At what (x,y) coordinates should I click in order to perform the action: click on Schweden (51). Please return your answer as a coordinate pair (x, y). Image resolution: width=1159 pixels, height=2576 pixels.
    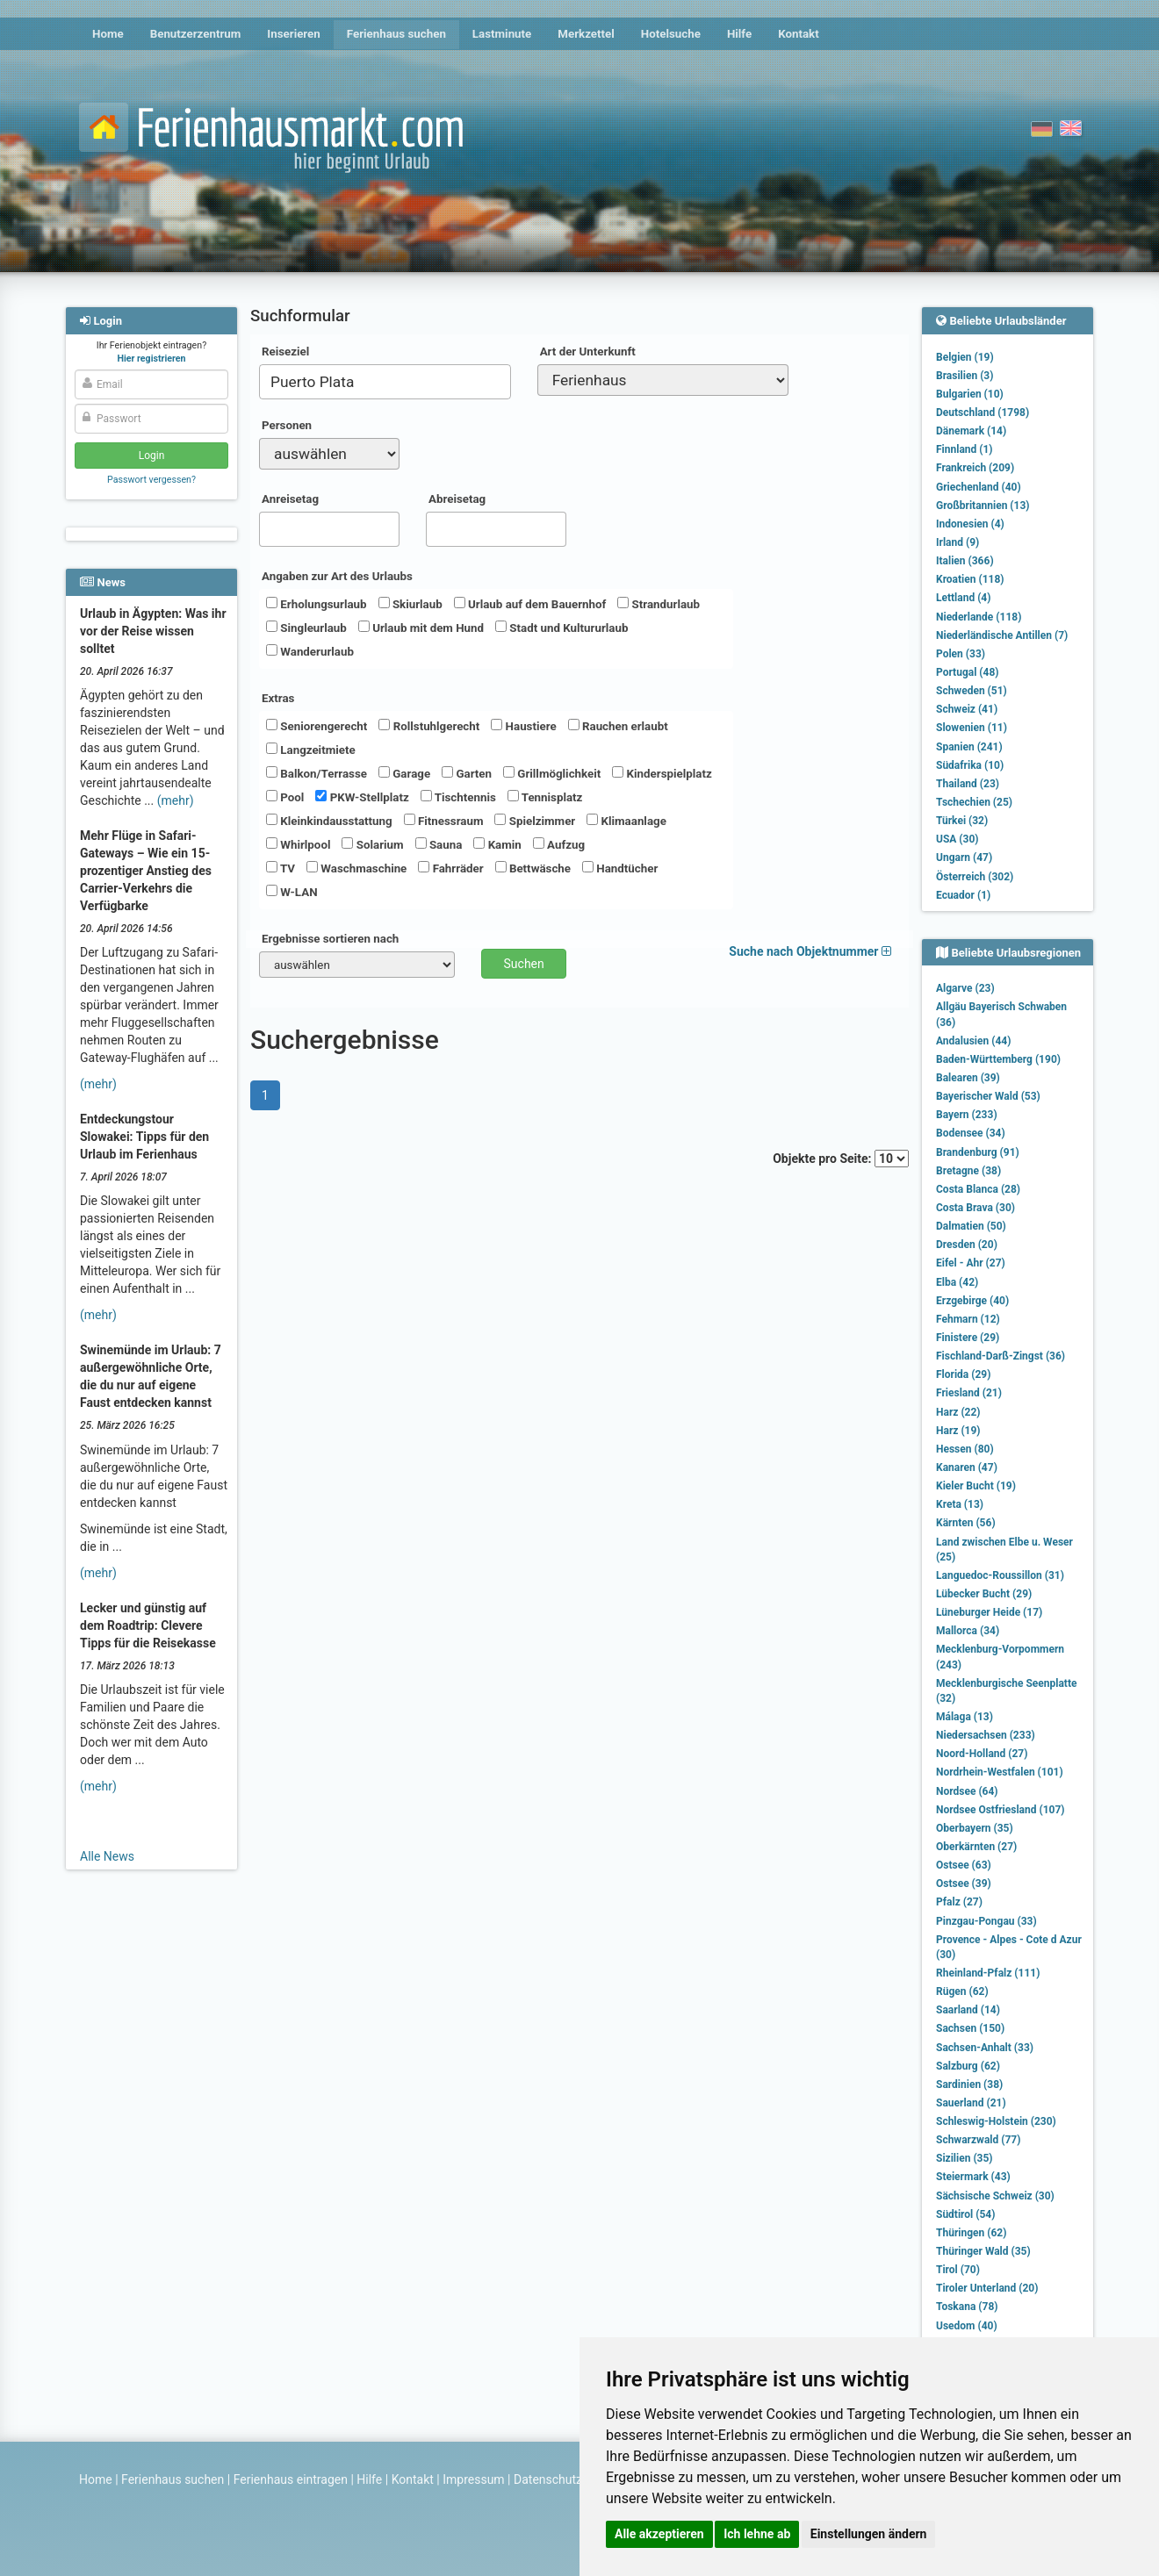
    Looking at the image, I should click on (971, 691).